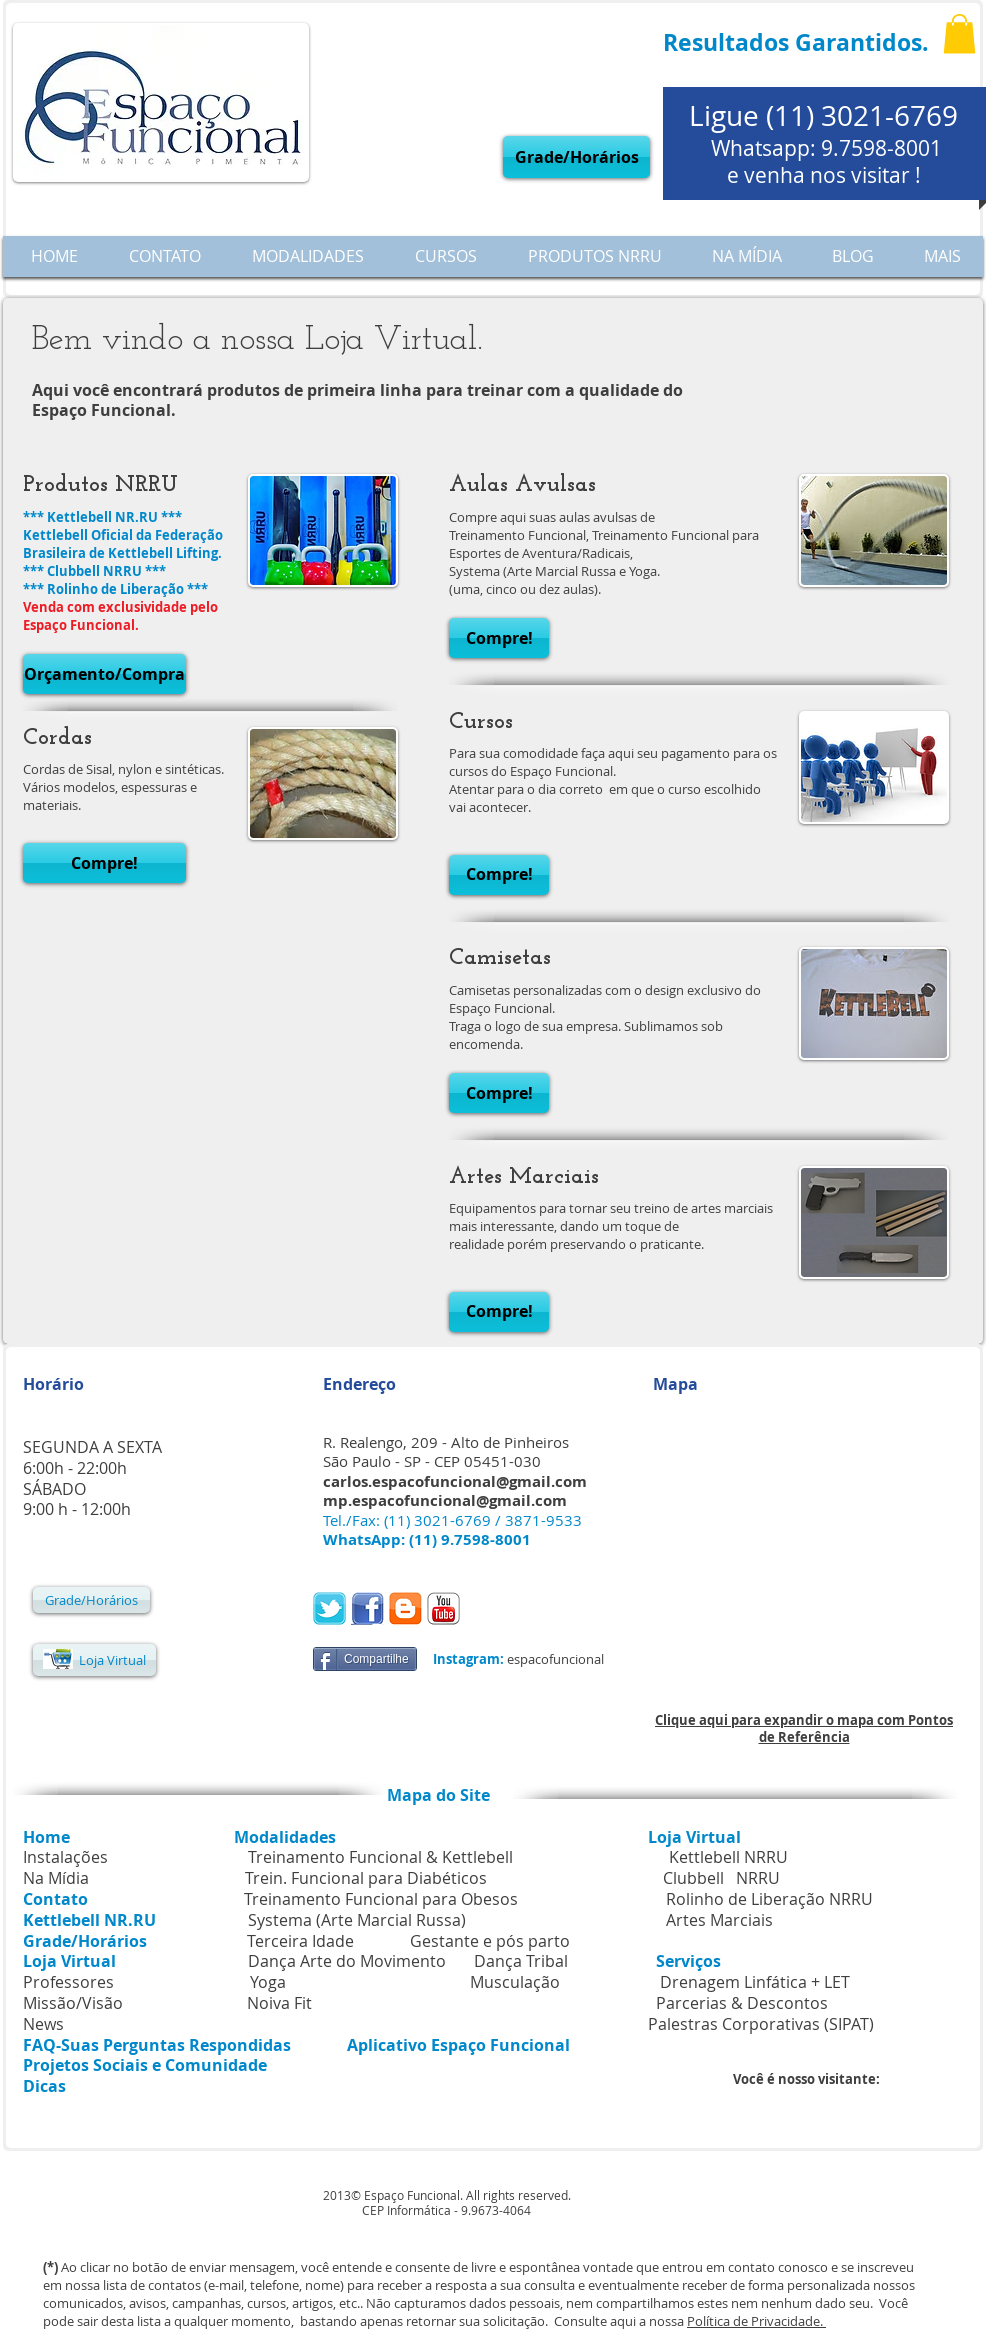  What do you see at coordinates (279, 2003) in the screenshot?
I see `Noiva Fit` at bounding box center [279, 2003].